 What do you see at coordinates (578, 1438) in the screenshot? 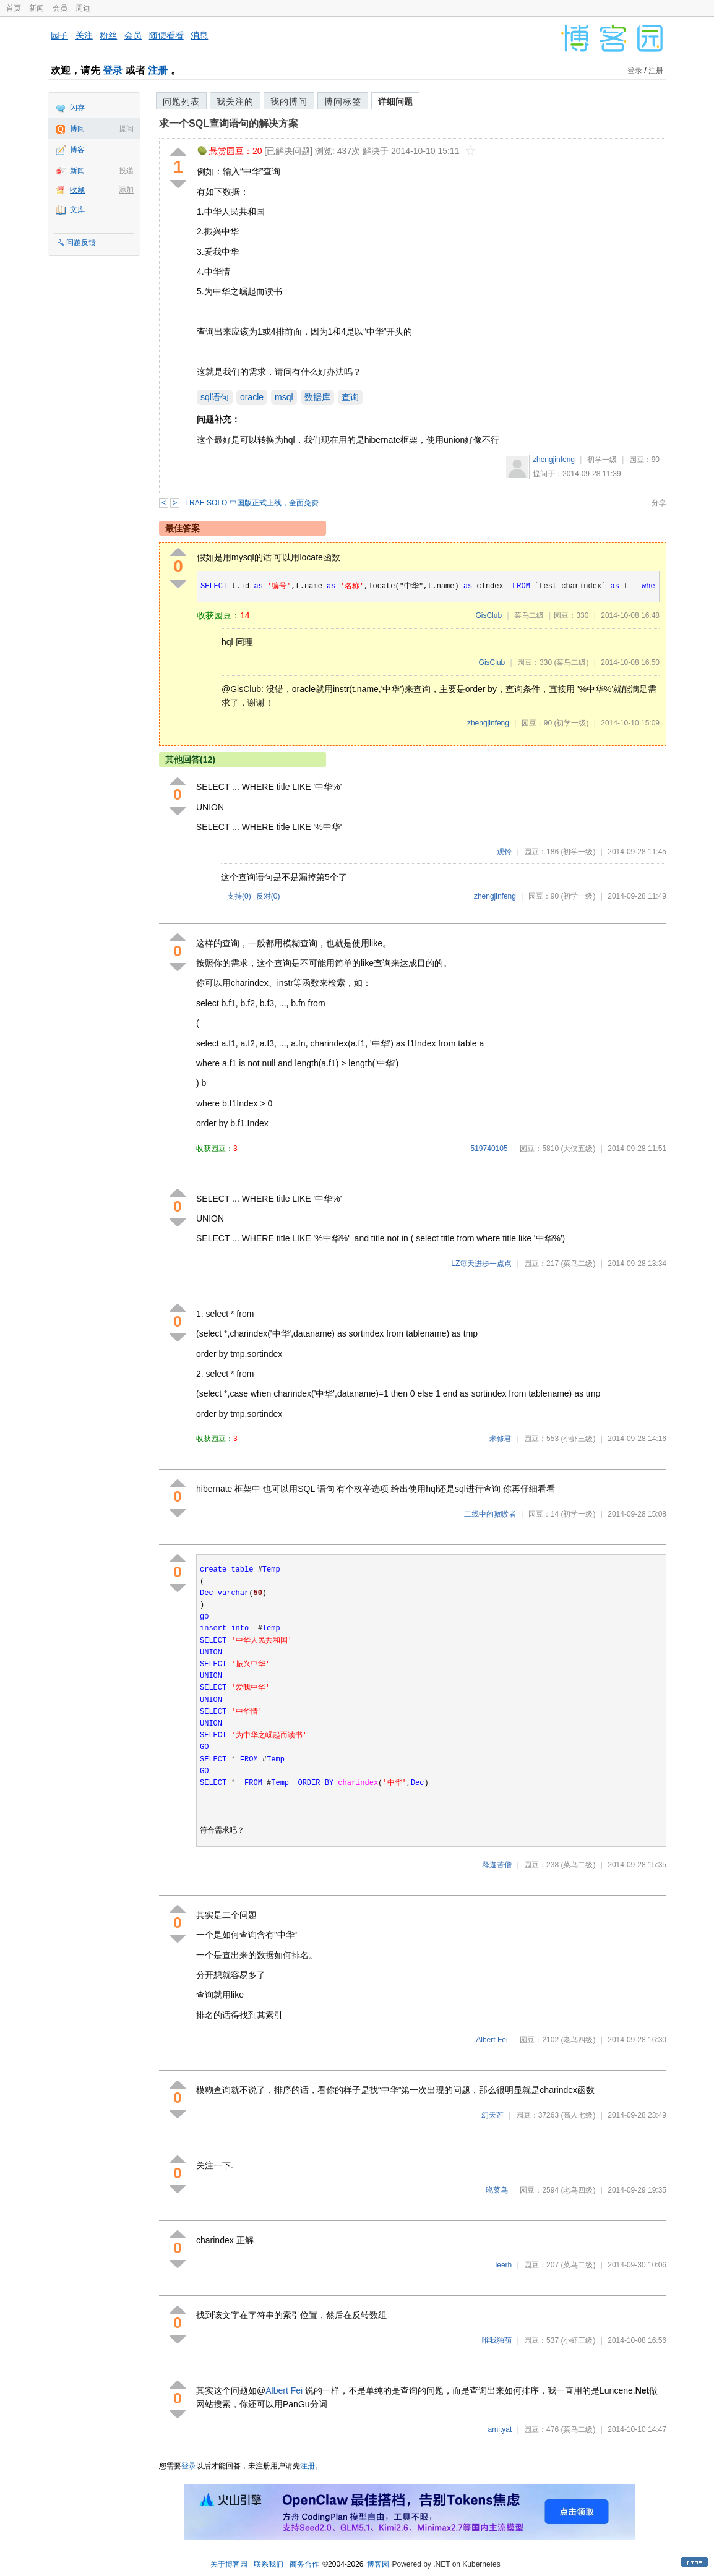
I see `(小虾三级)` at bounding box center [578, 1438].